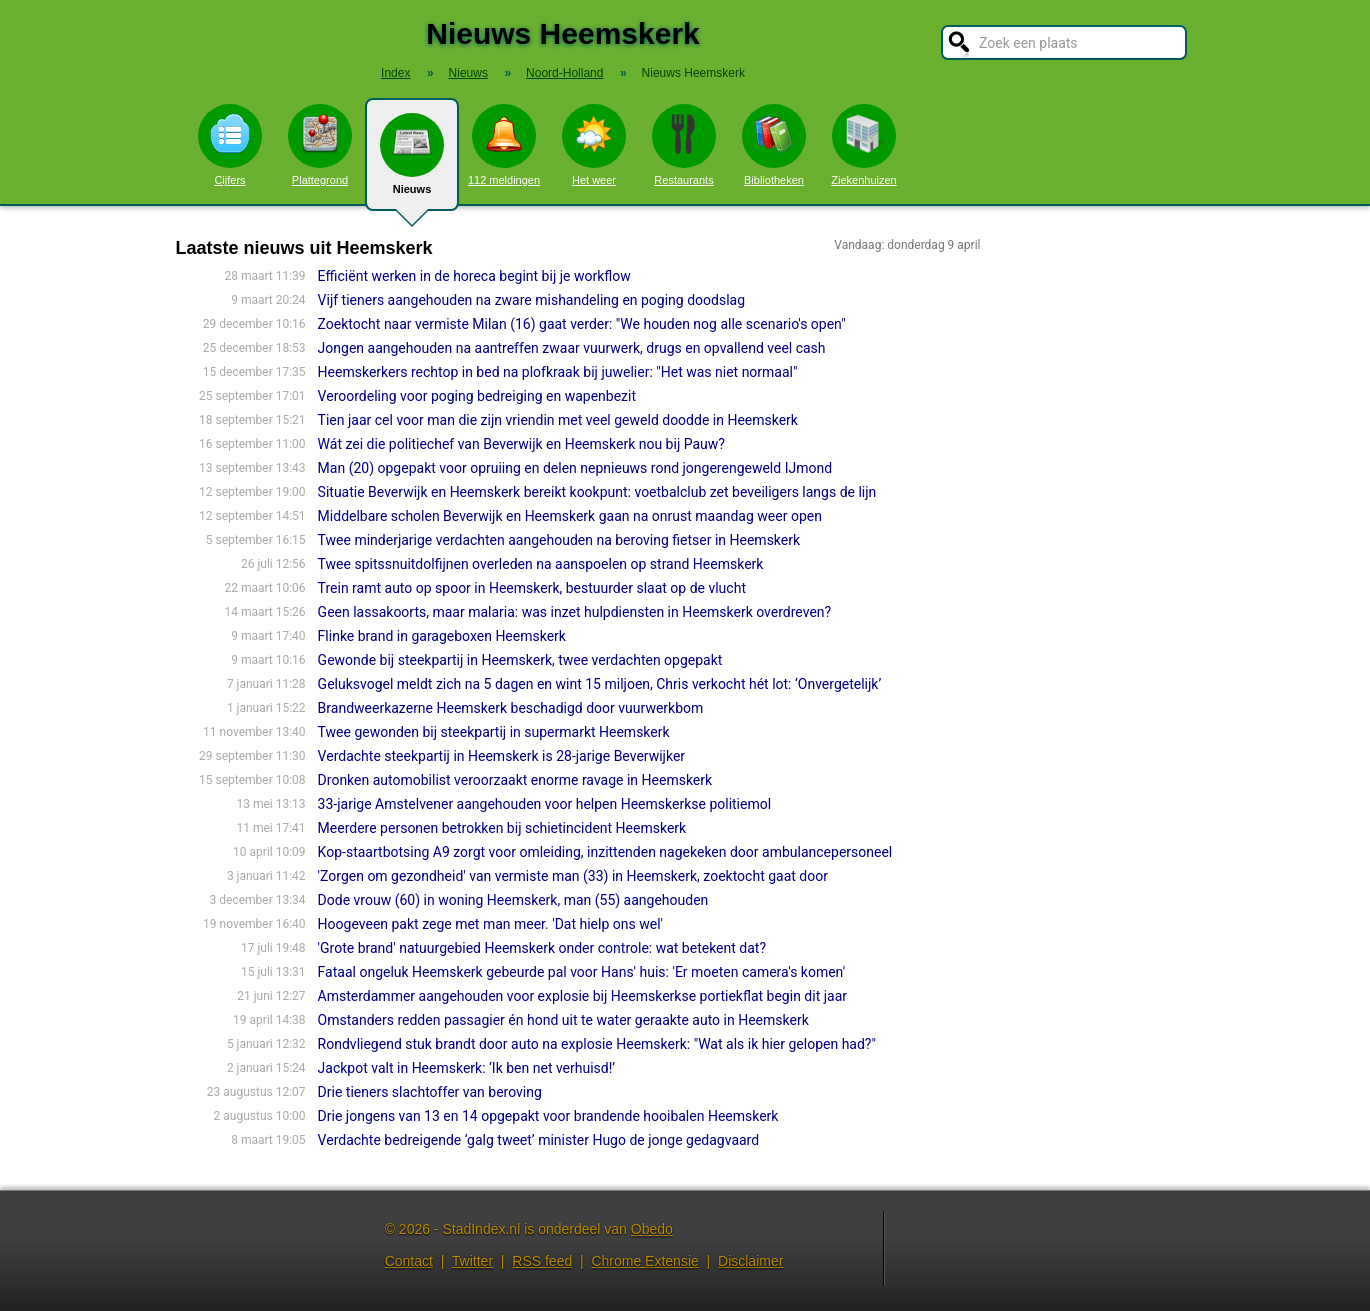 The height and width of the screenshot is (1311, 1370). Describe the element at coordinates (570, 516) in the screenshot. I see `Middelbare scholen Beverwijk en Heemskerk gaan na onrust maandag weer open` at that location.